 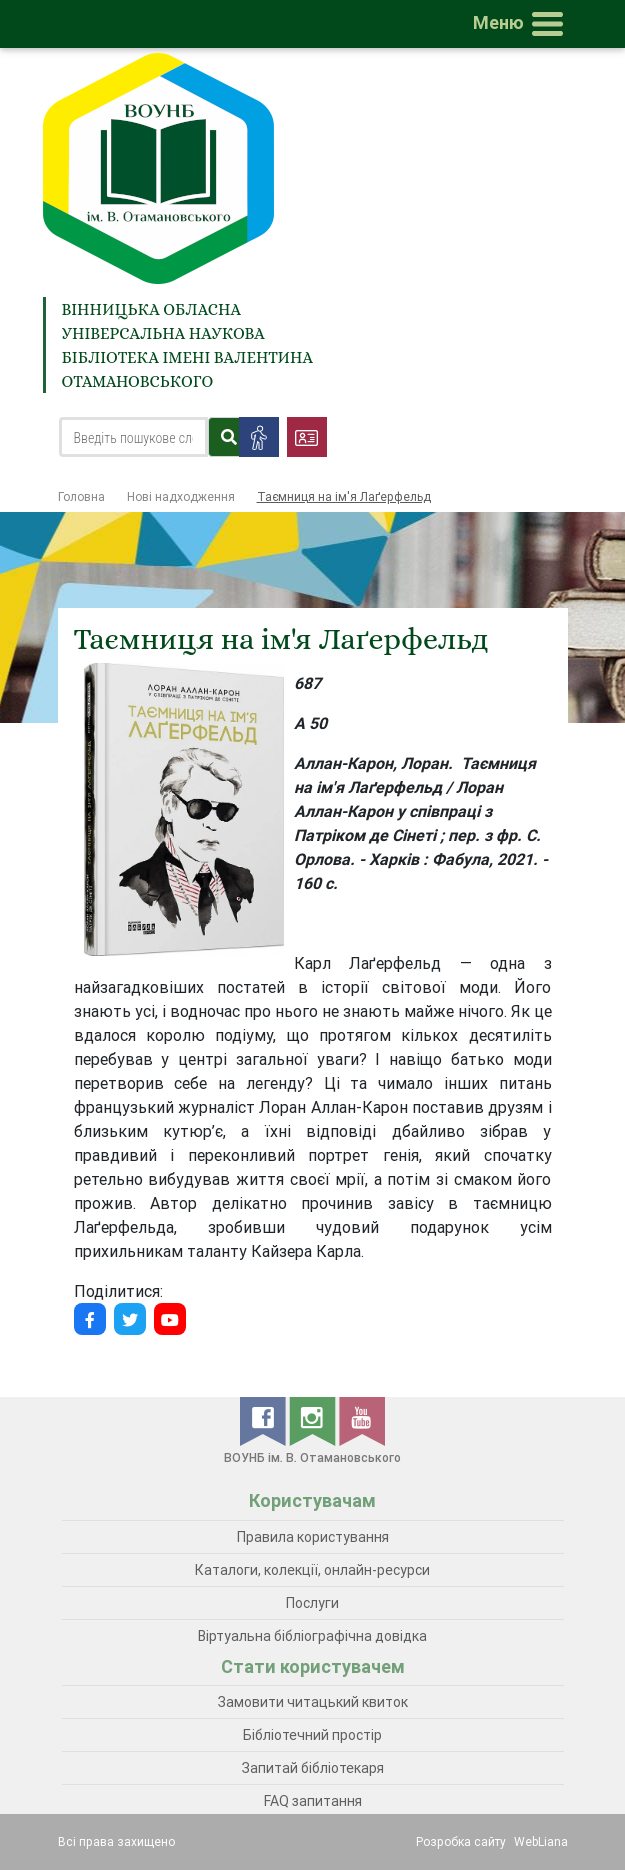 What do you see at coordinates (312, 1570) in the screenshot?
I see `Каталоги, колекції, онлайн-ресурси` at bounding box center [312, 1570].